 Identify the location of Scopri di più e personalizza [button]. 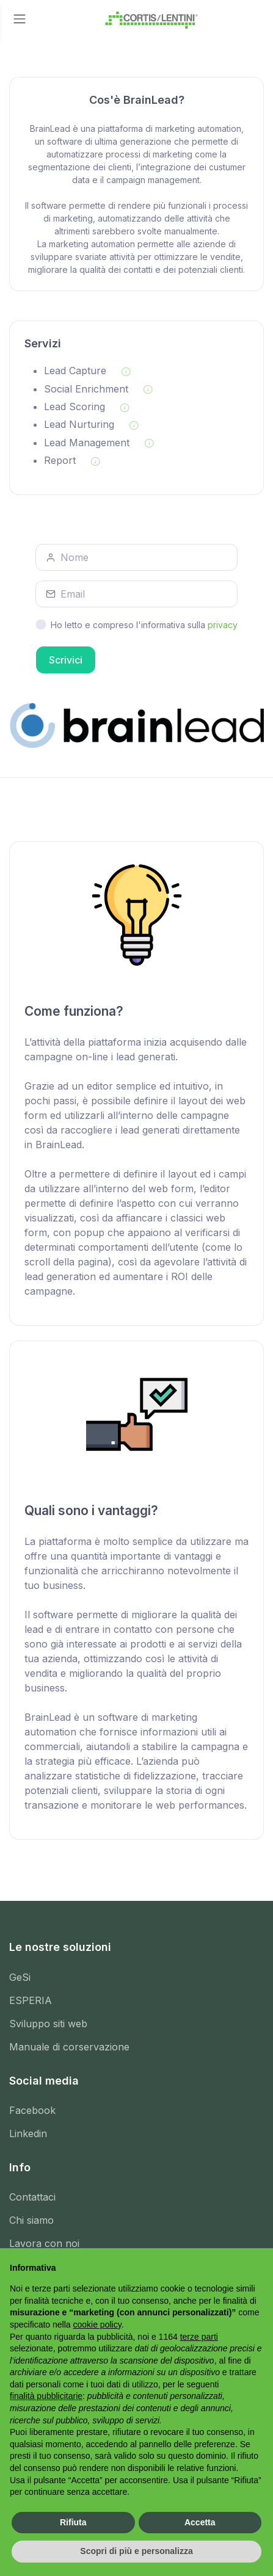
(136, 2551).